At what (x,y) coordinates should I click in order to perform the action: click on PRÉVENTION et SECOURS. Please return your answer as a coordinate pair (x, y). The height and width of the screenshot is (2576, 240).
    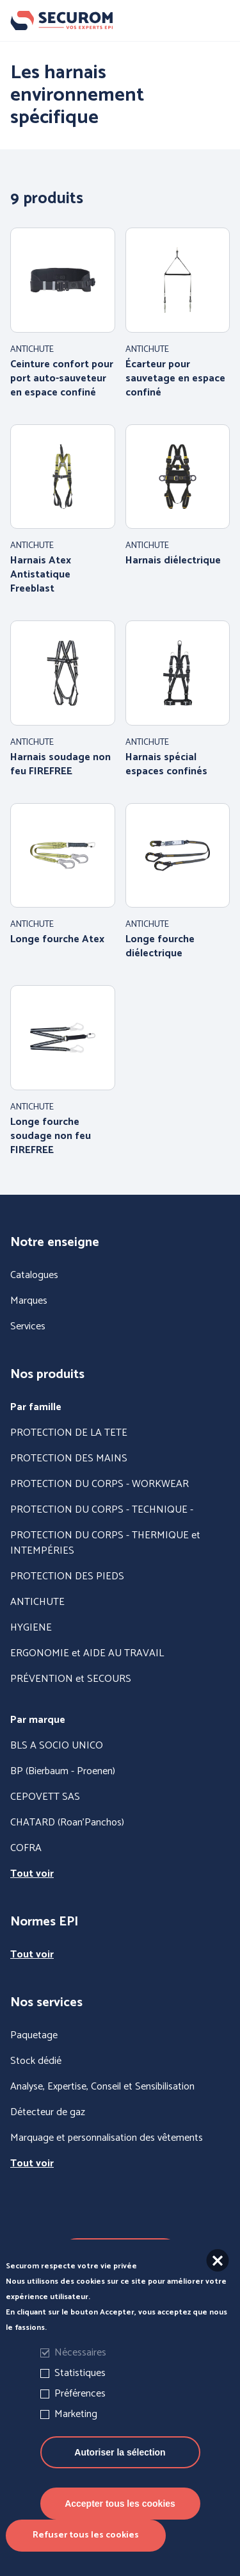
    Looking at the image, I should click on (70, 1679).